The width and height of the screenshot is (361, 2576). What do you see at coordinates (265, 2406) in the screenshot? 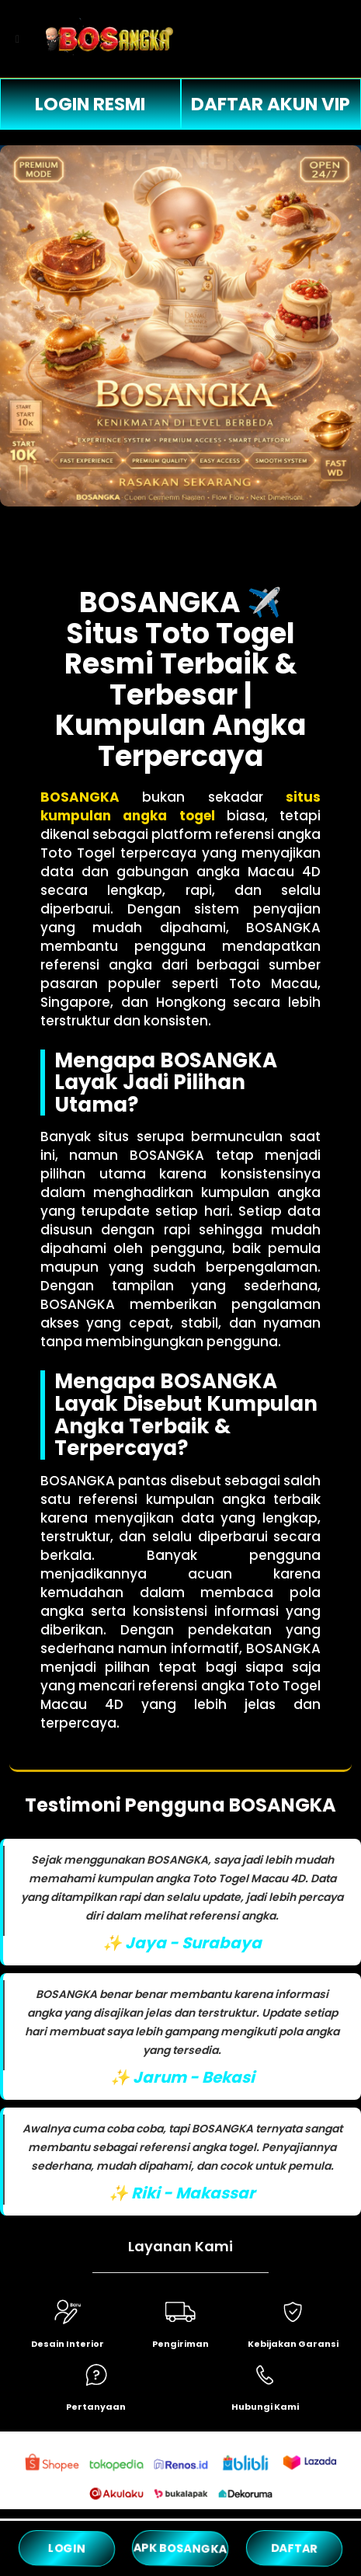
I see `Hubungi Kami` at bounding box center [265, 2406].